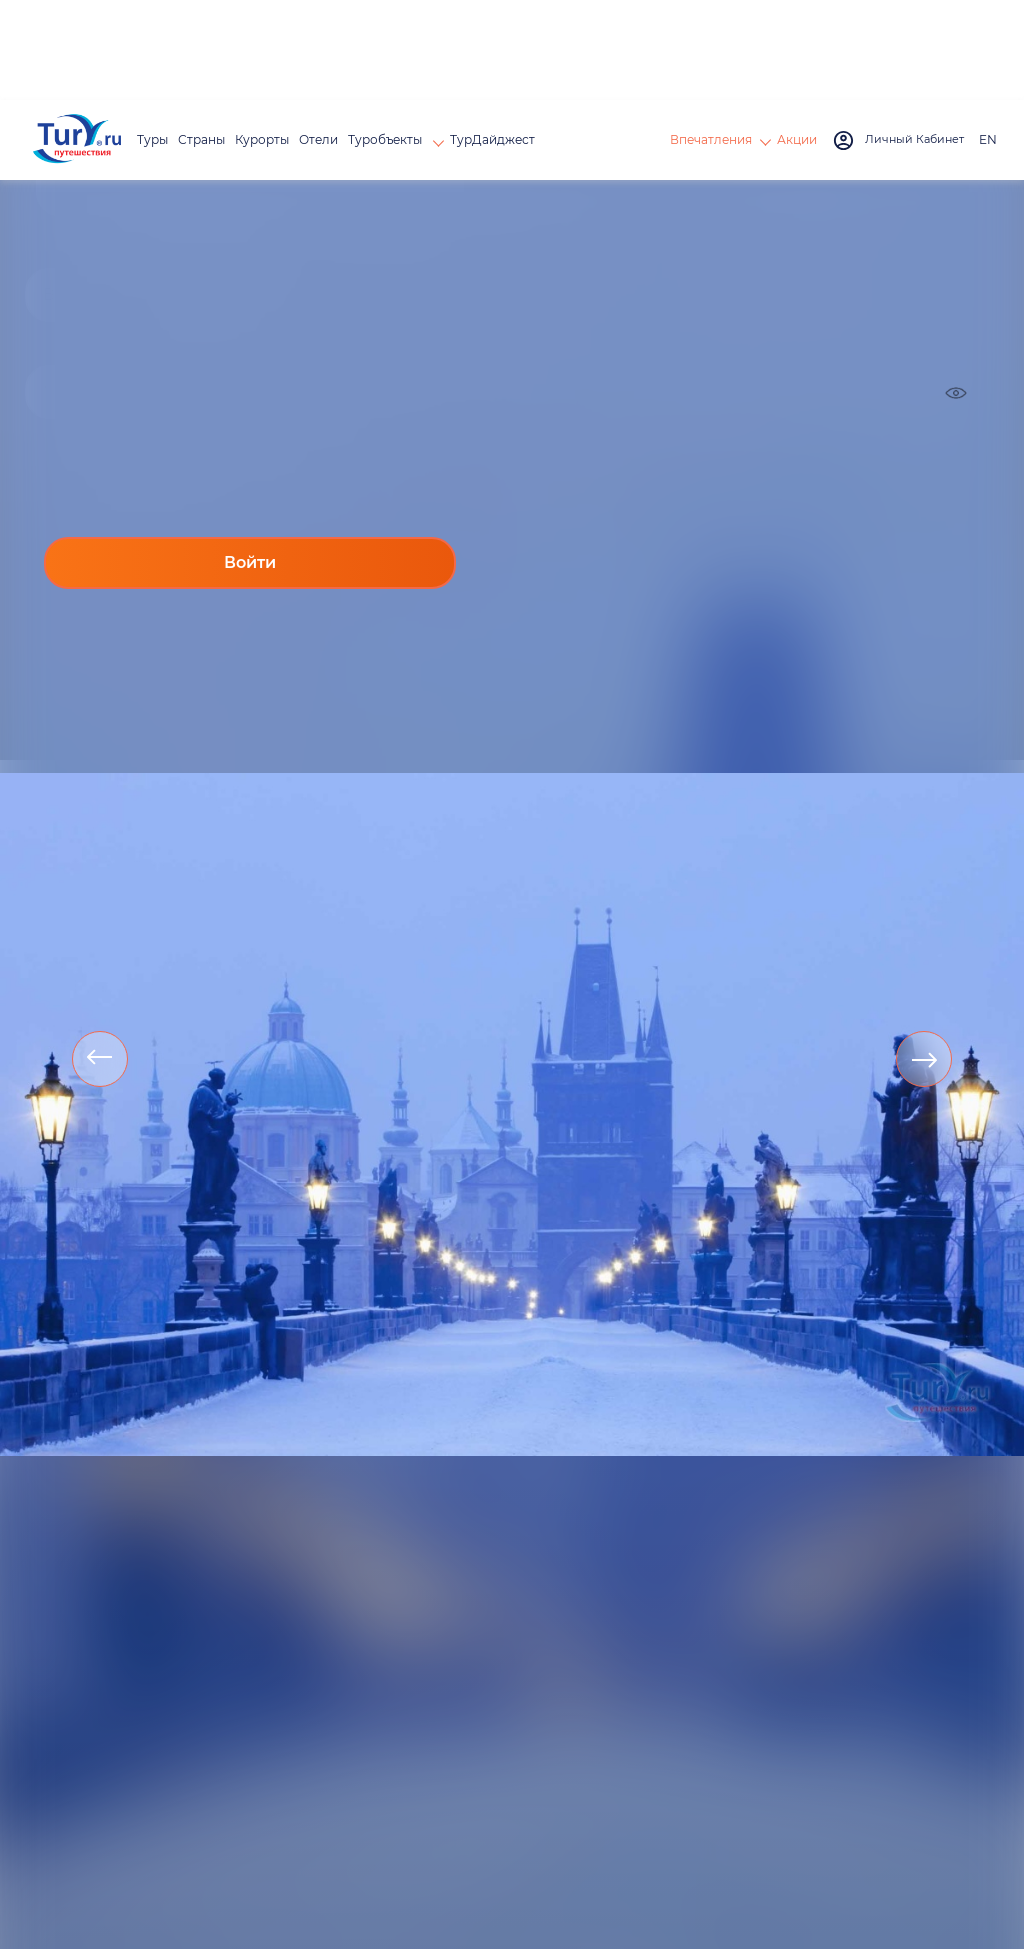  What do you see at coordinates (250, 562) in the screenshot?
I see `Войти` at bounding box center [250, 562].